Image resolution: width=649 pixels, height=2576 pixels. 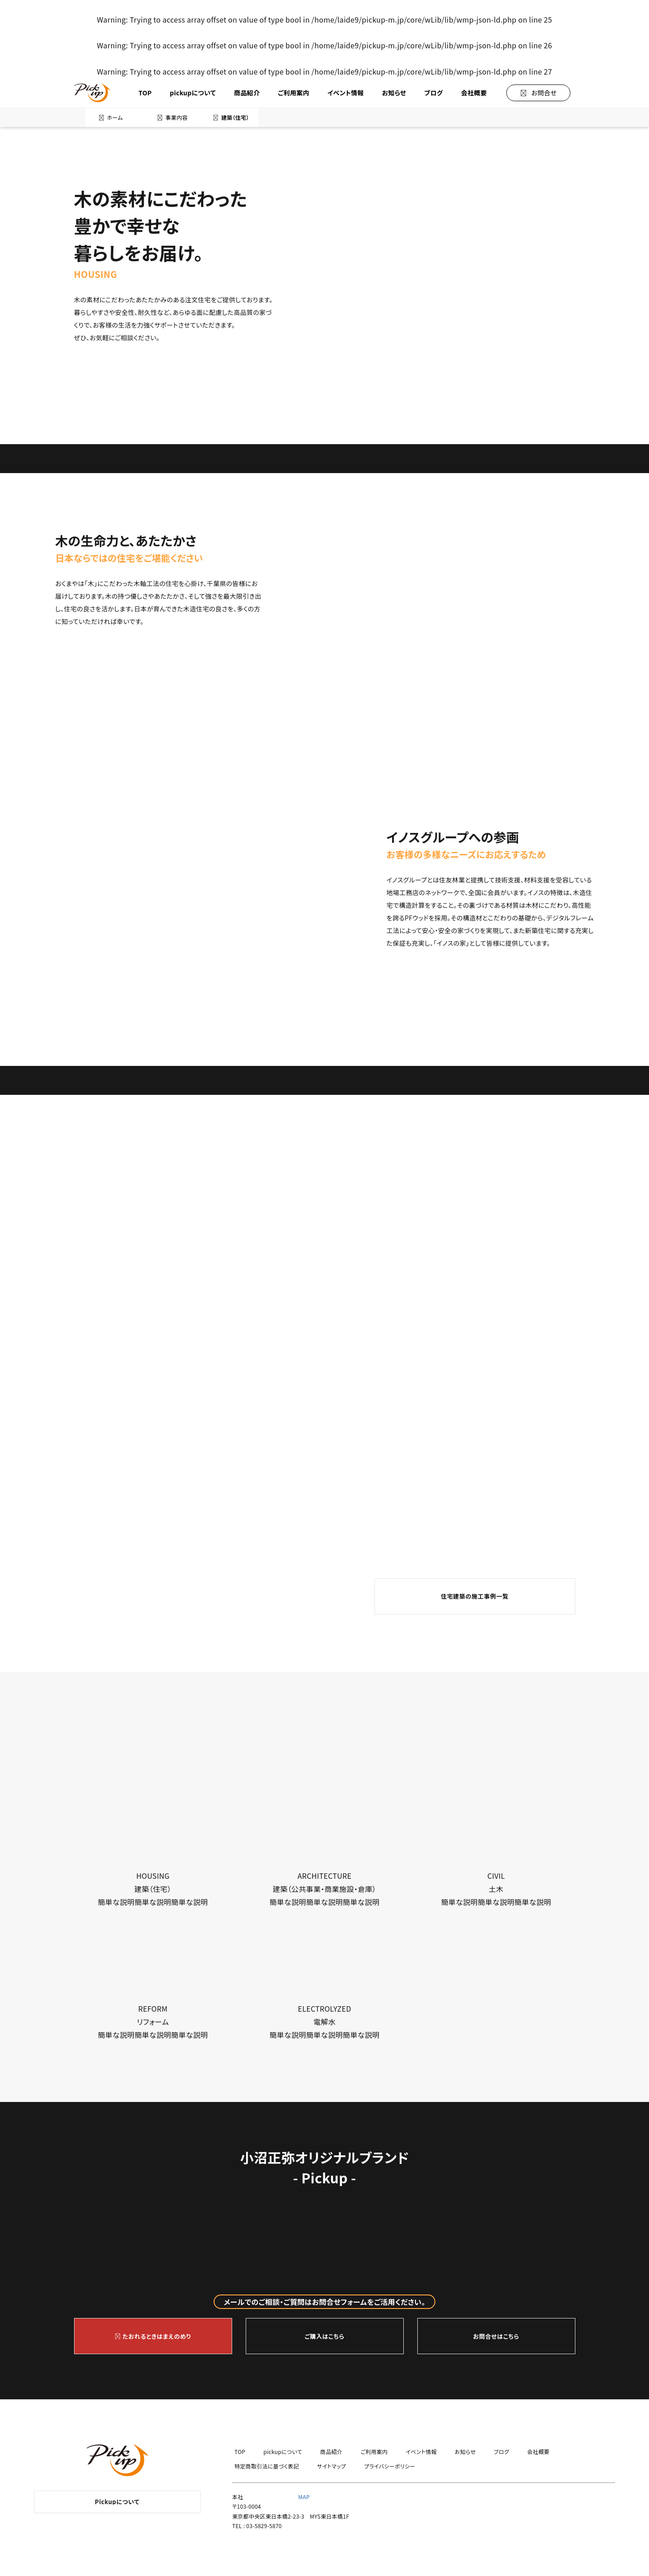 What do you see at coordinates (193, 92) in the screenshot?
I see `pickupについて` at bounding box center [193, 92].